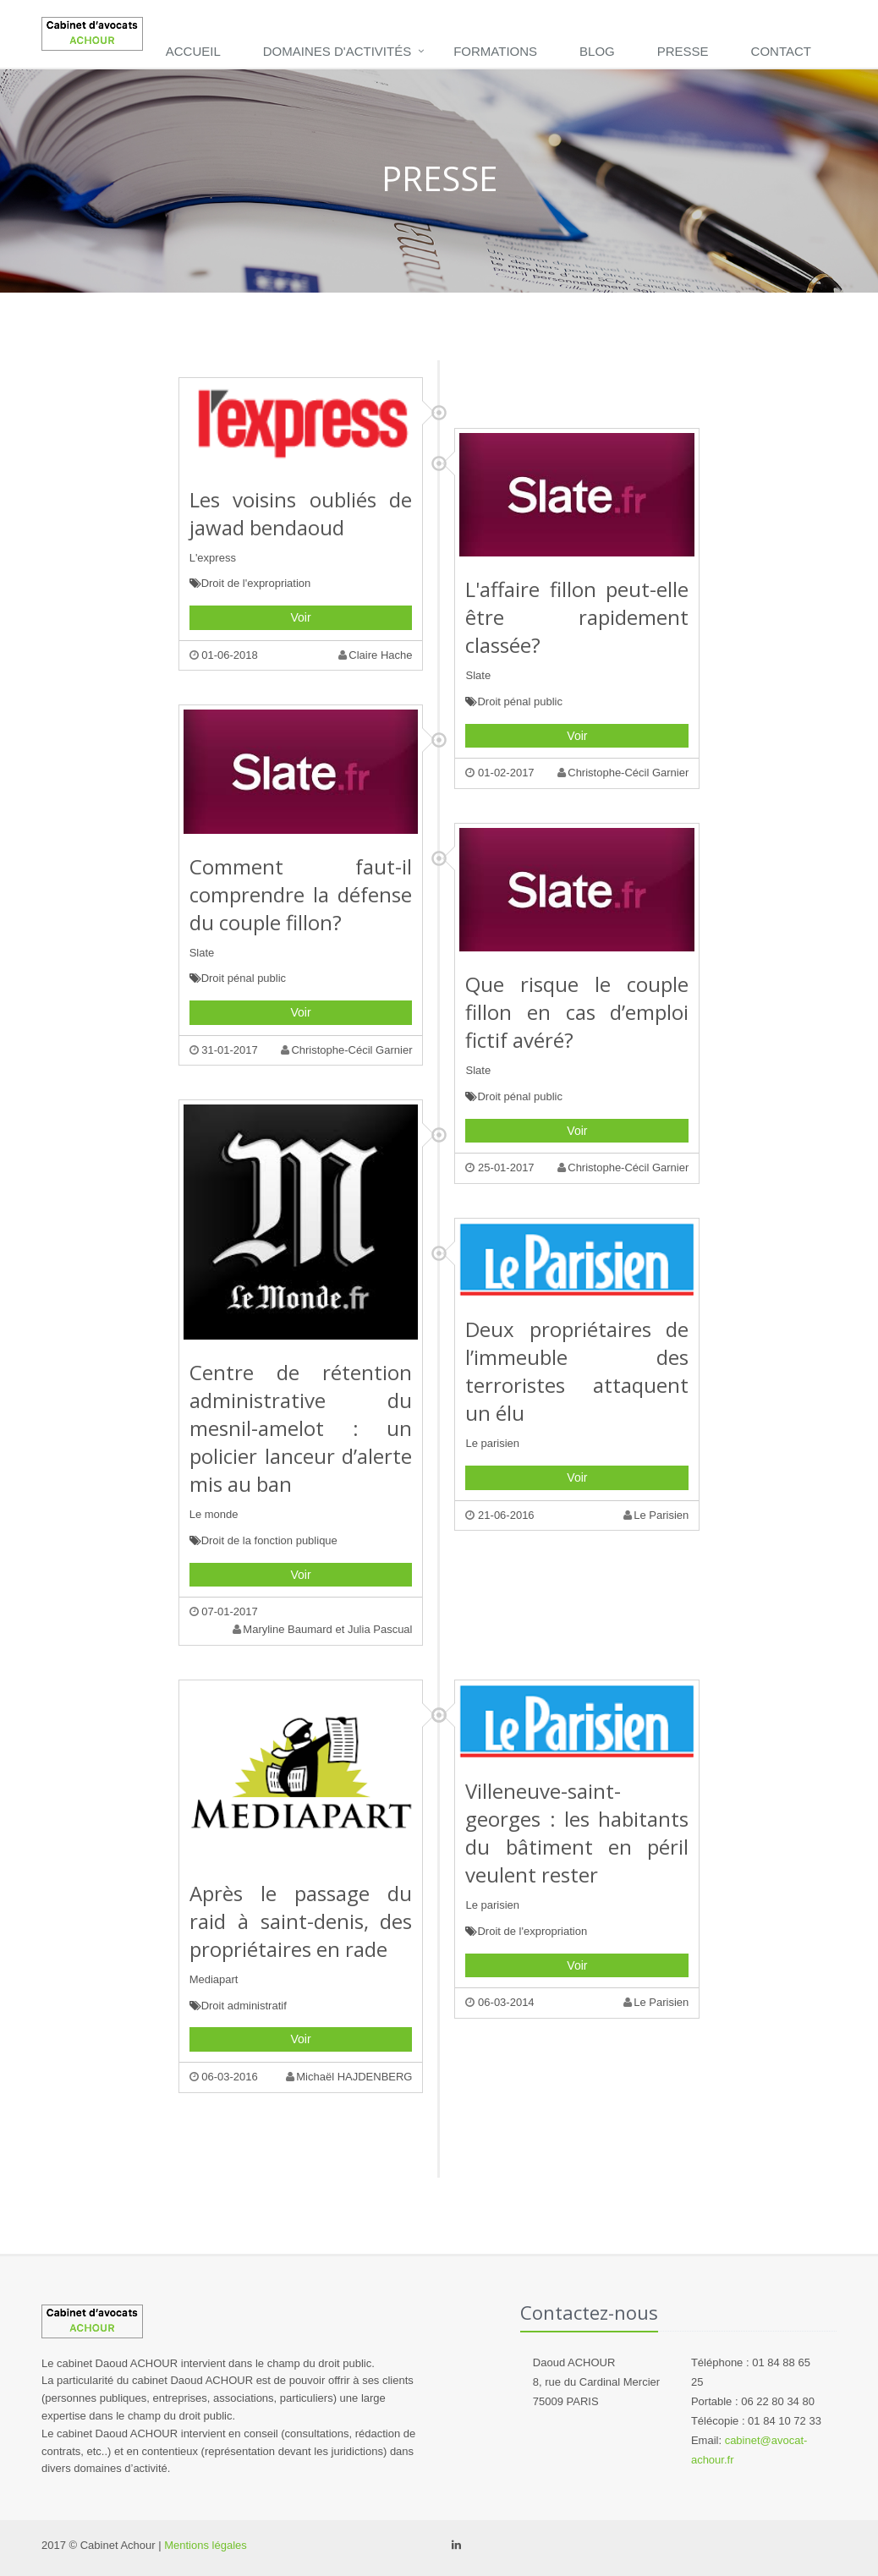 This screenshot has width=878, height=2576. I want to click on Centre de rétention administrative du mesnil-amelot : un policier lanceur d’alerte mis au ban, so click(301, 1428).